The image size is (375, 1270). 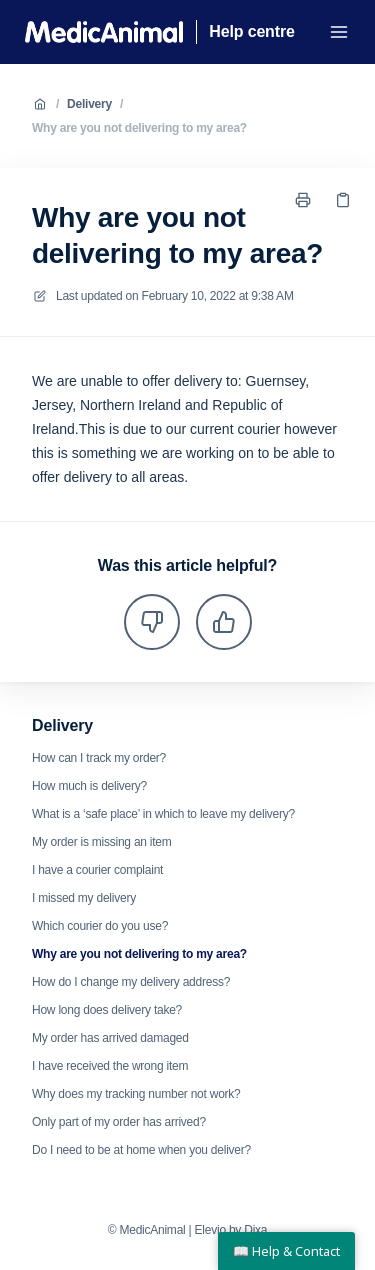 I want to click on [Copy link], so click(x=343, y=200).